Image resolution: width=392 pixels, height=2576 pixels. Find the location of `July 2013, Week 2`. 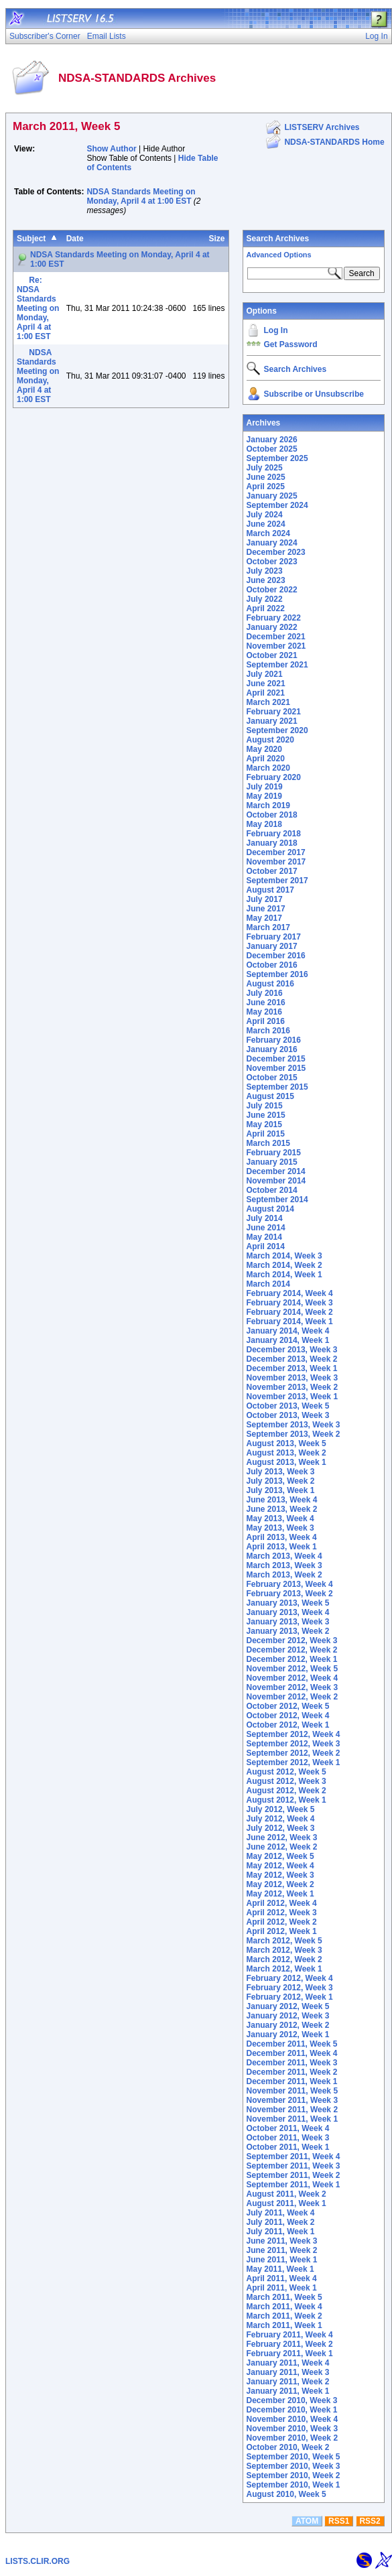

July 2013, Week 2 is located at coordinates (281, 1481).